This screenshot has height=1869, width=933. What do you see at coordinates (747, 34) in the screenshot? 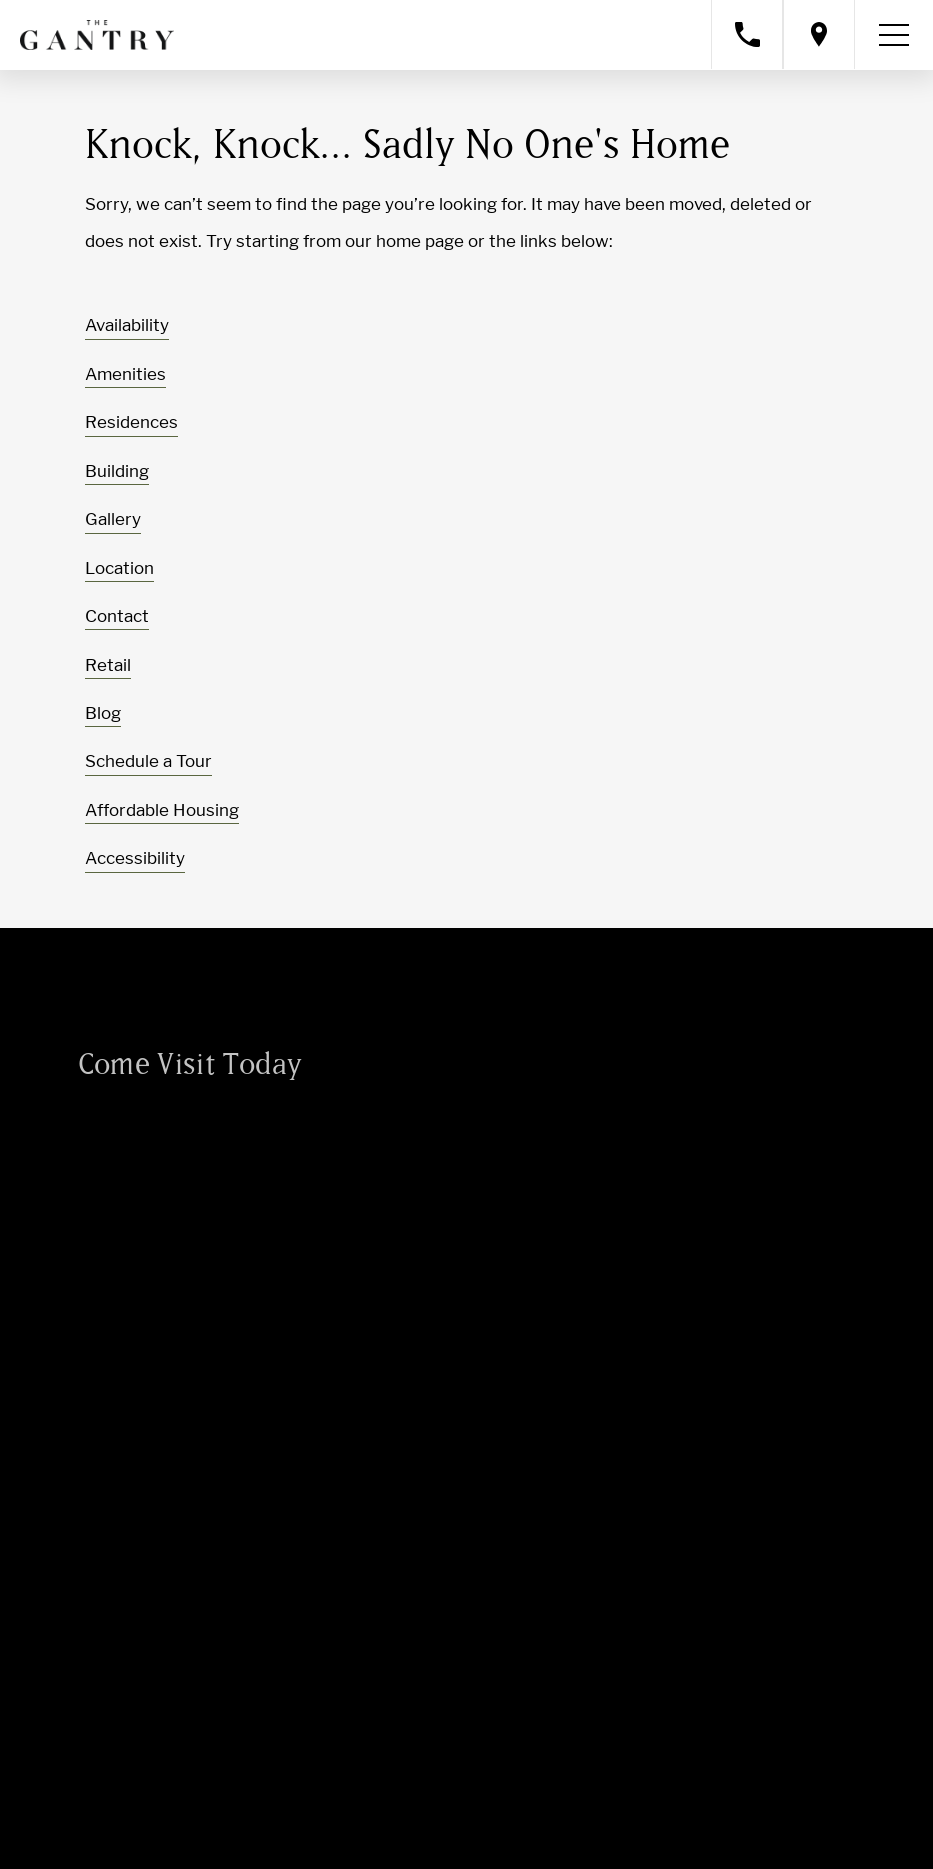
I see `[Call property management]` at bounding box center [747, 34].